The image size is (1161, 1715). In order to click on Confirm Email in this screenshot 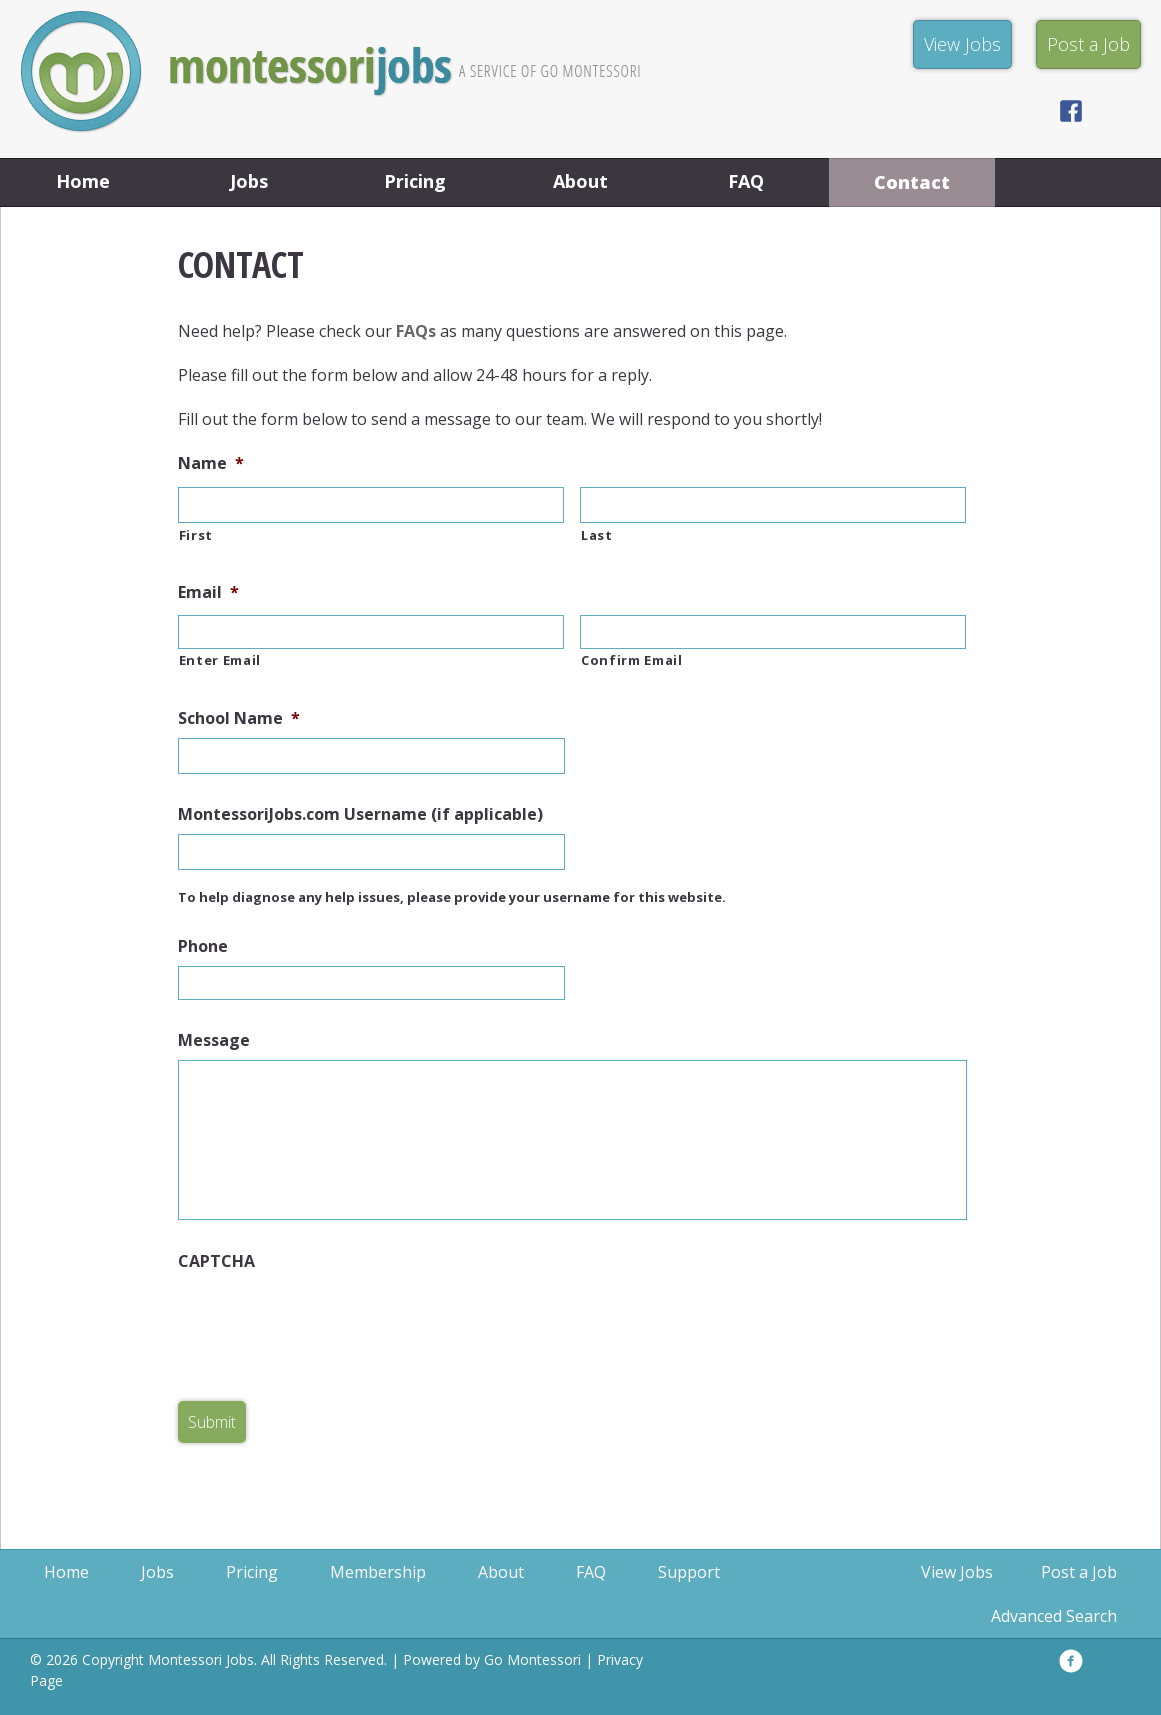, I will do `click(632, 660)`.